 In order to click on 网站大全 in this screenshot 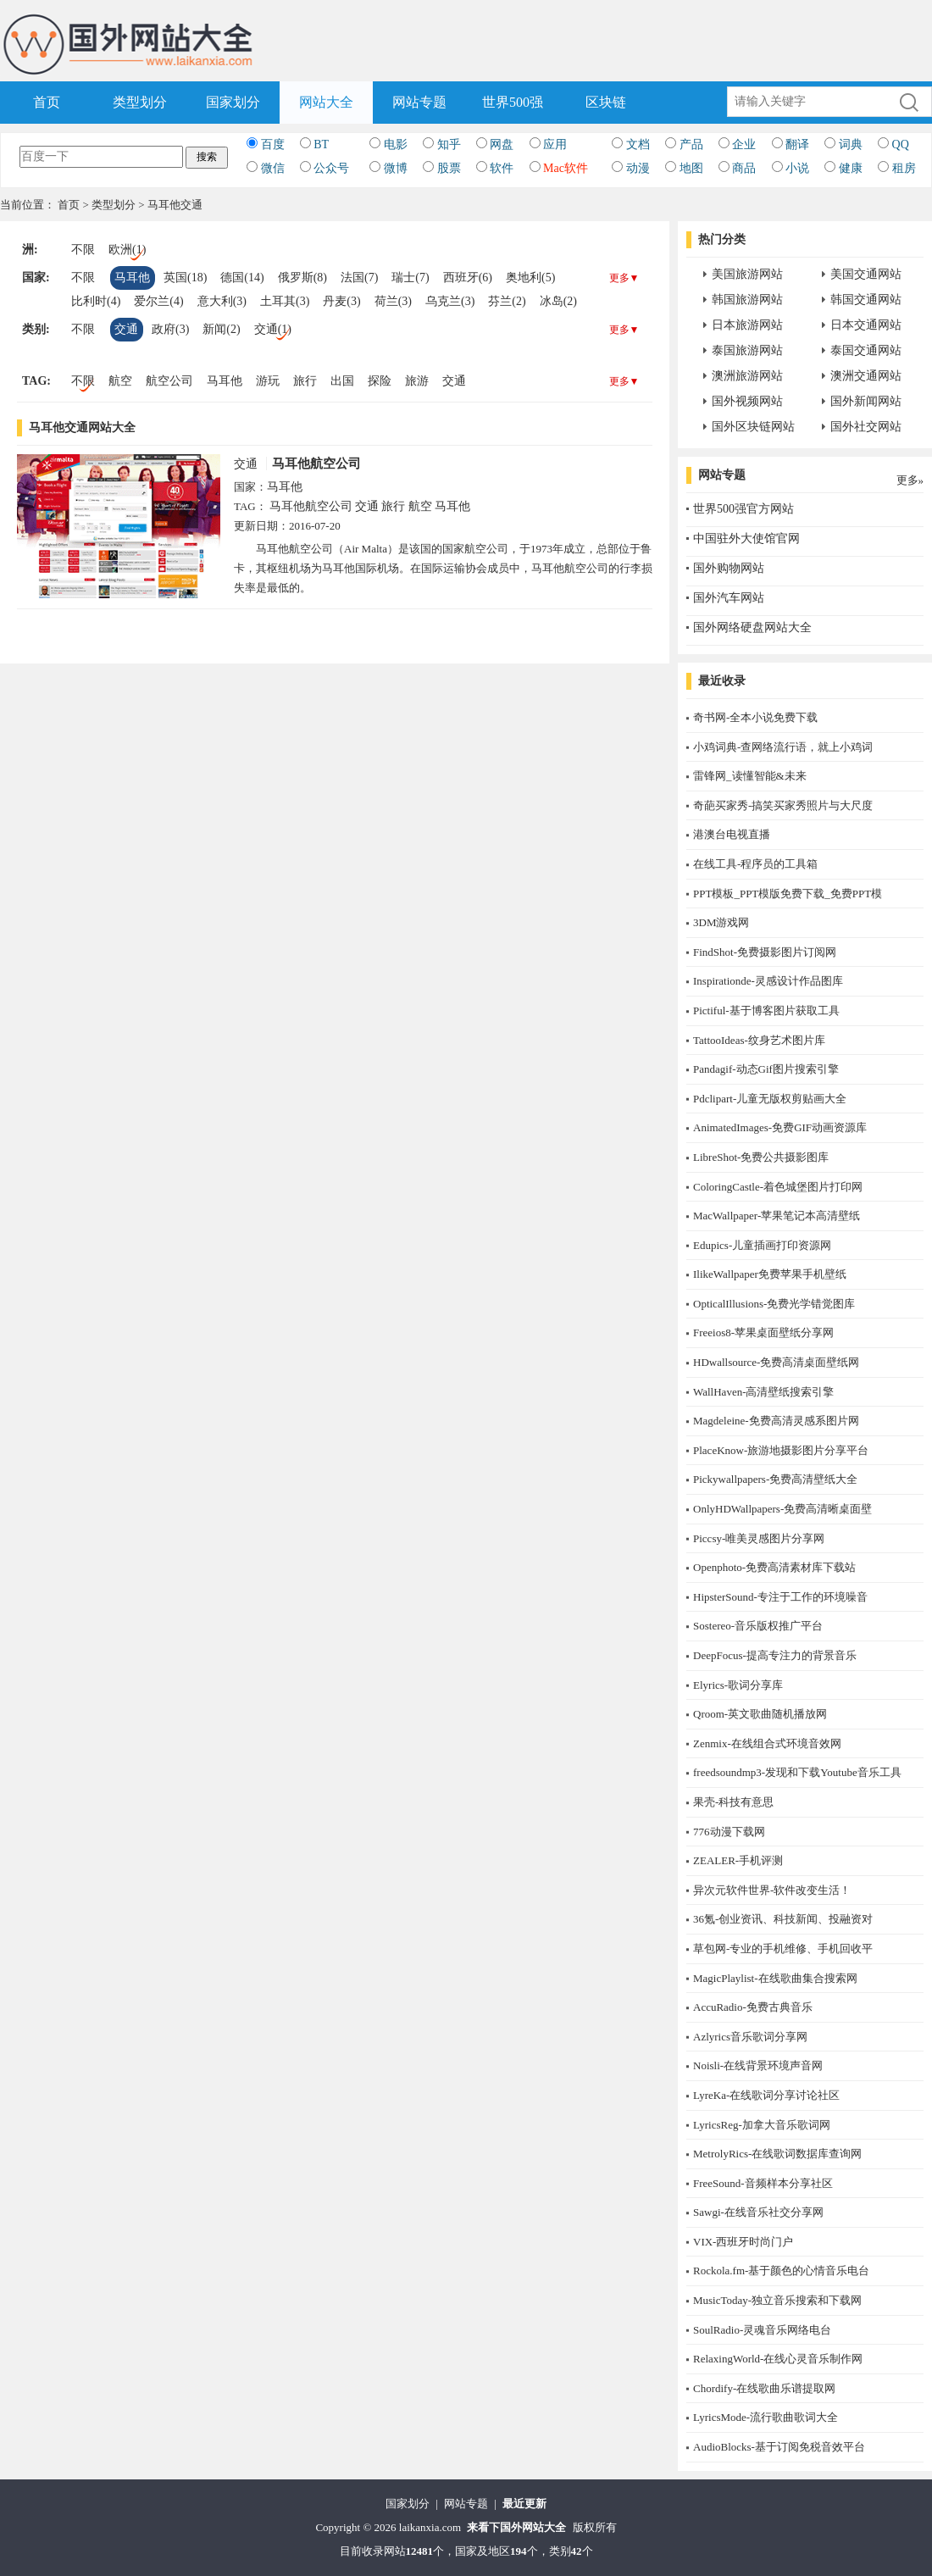, I will do `click(326, 102)`.